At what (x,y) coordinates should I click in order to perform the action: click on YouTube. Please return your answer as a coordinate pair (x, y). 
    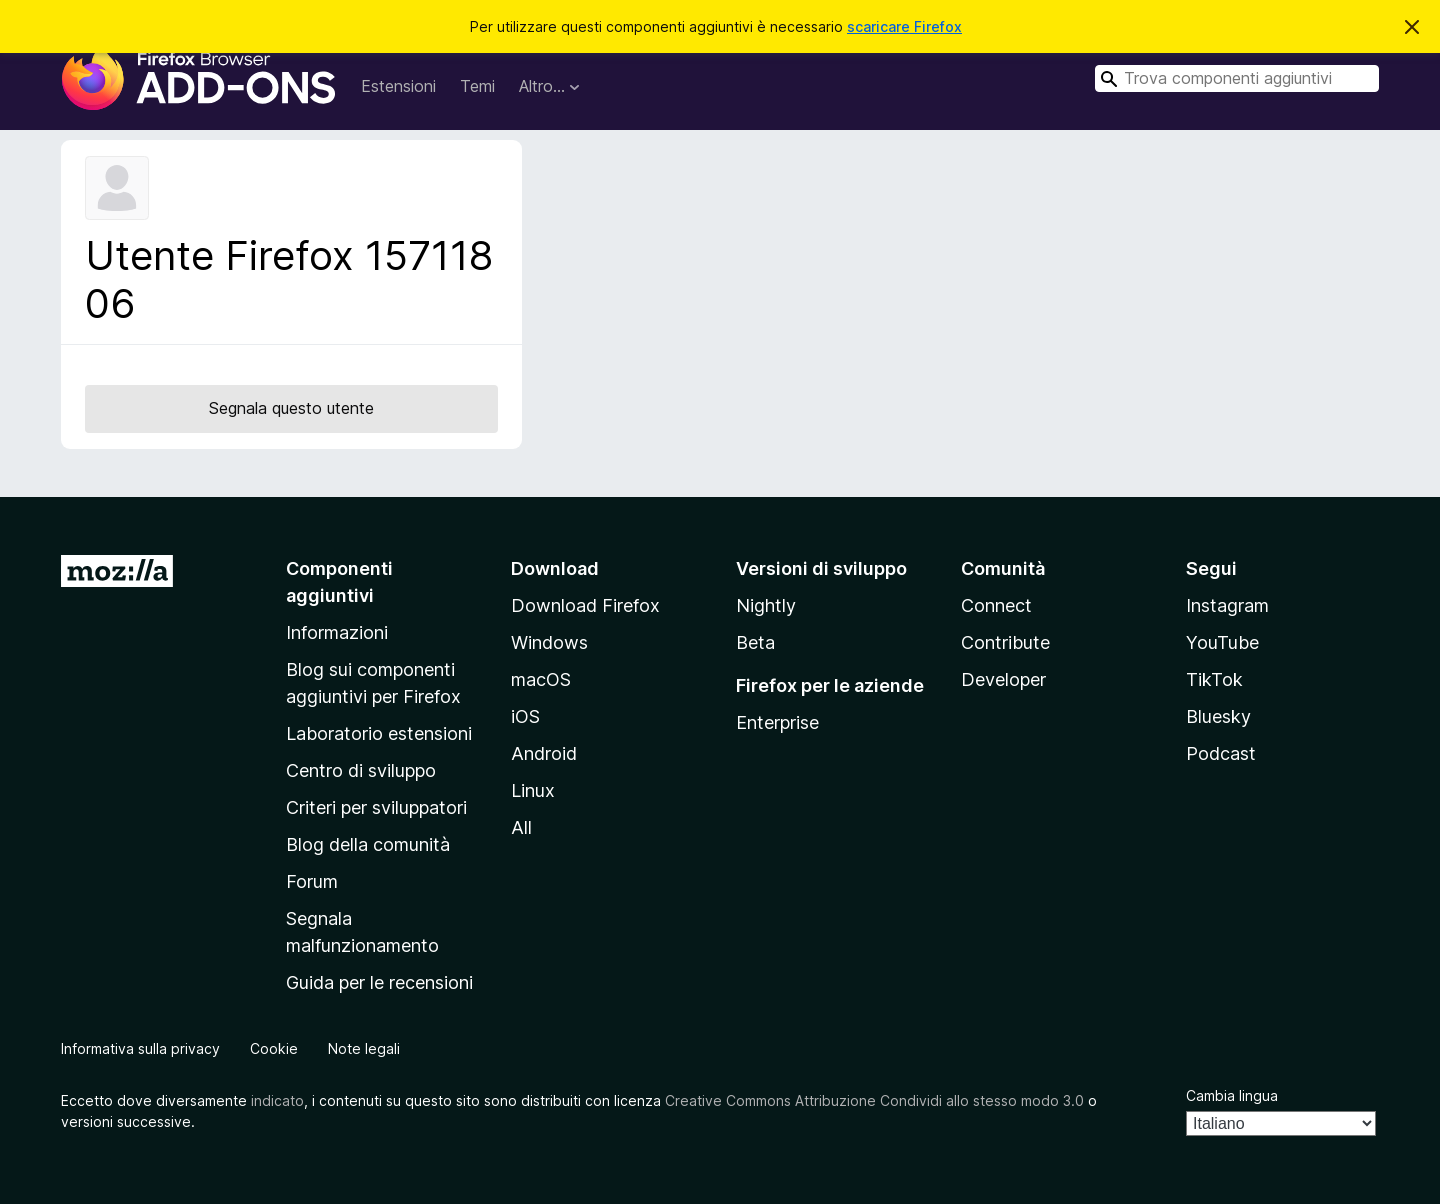
    Looking at the image, I should click on (1222, 642).